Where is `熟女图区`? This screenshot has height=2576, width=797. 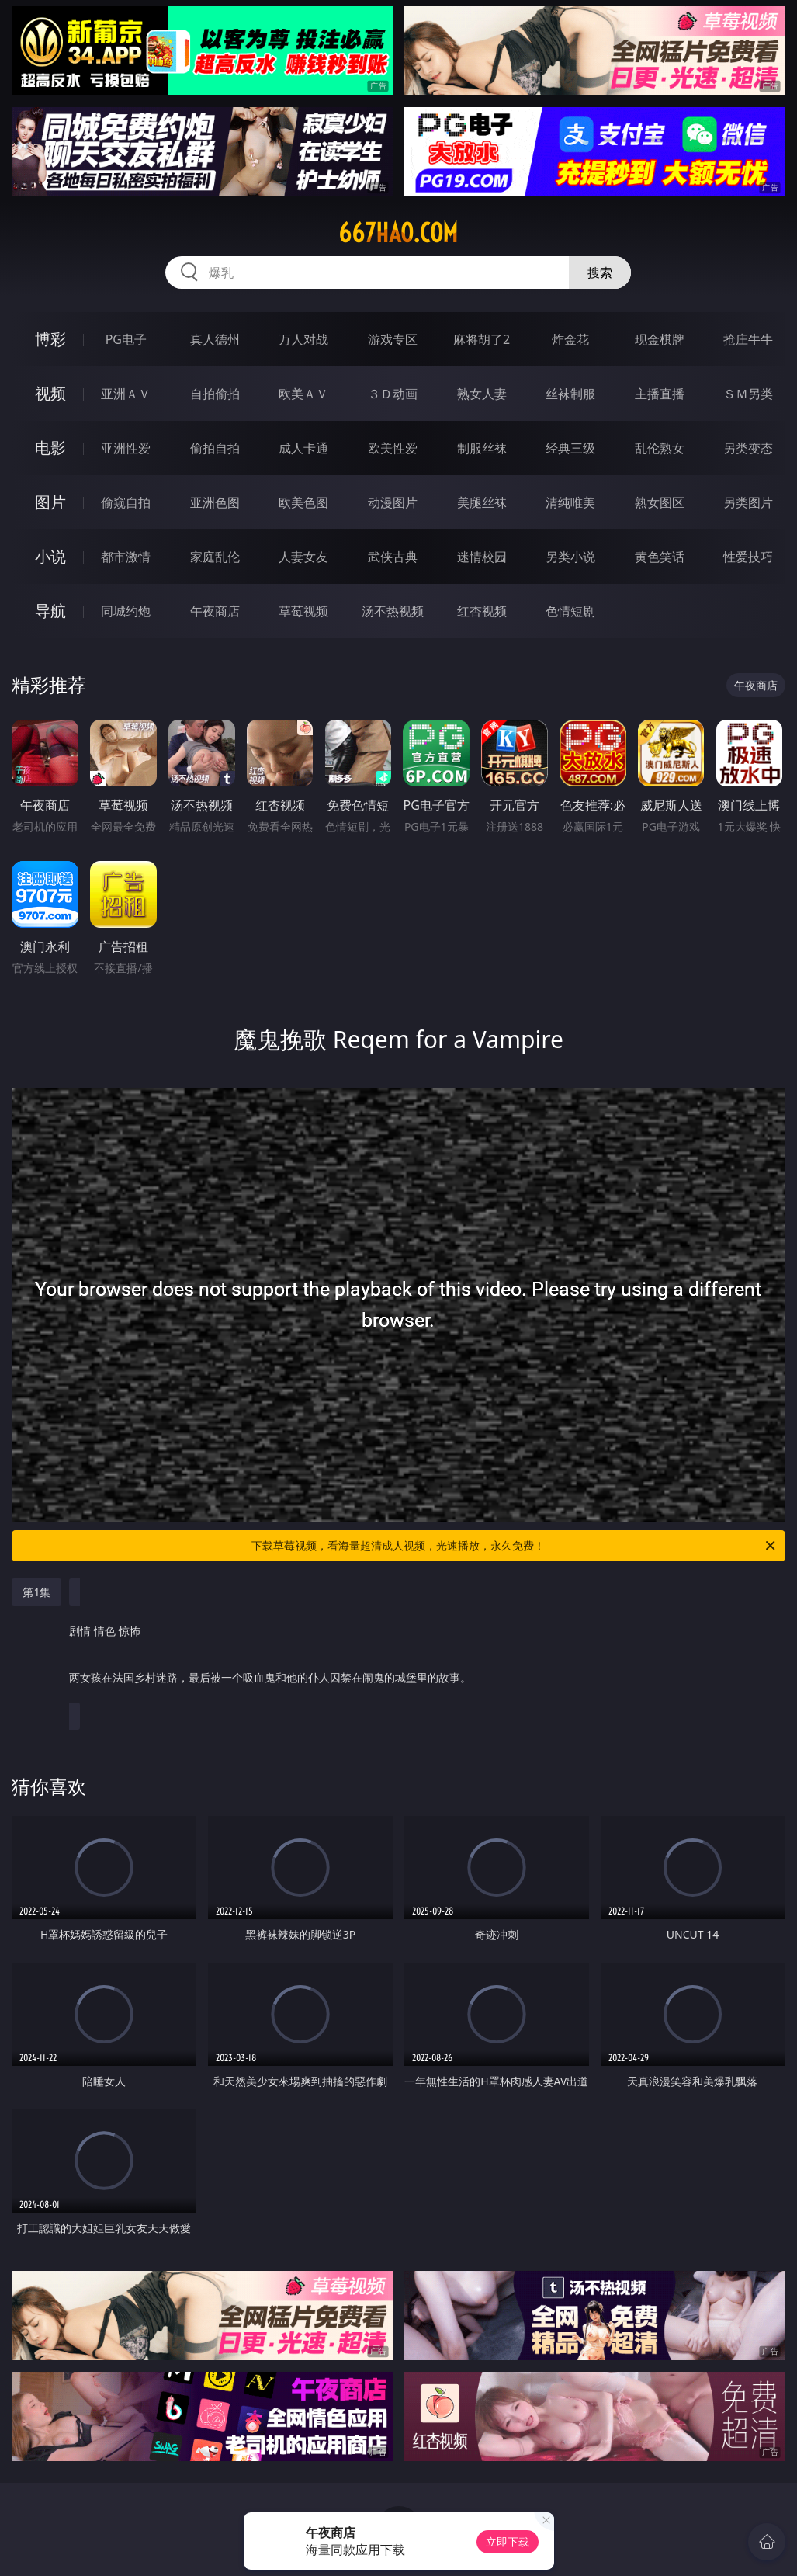
熟女图区 is located at coordinates (659, 502).